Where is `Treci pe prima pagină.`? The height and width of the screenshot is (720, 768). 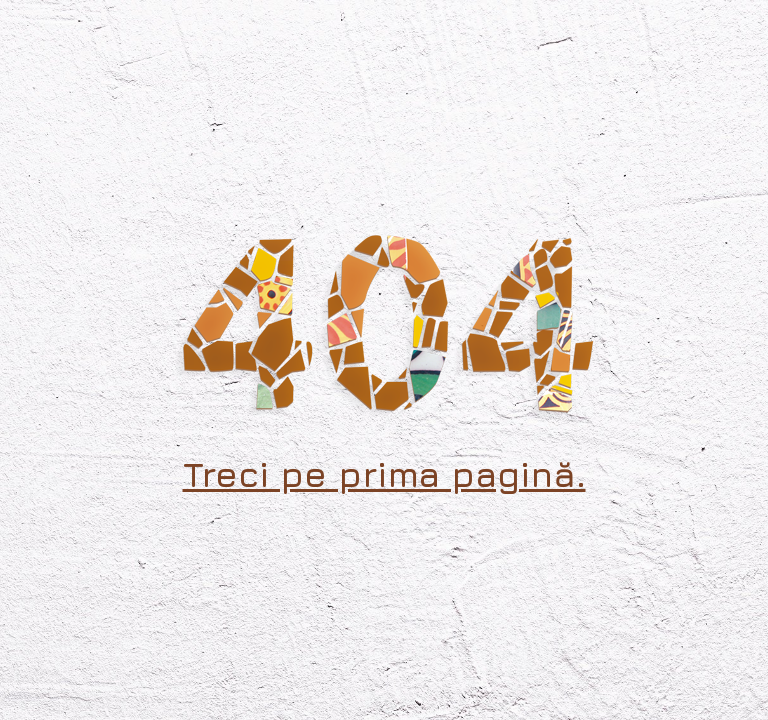
Treci pe prima pagină. is located at coordinates (384, 474).